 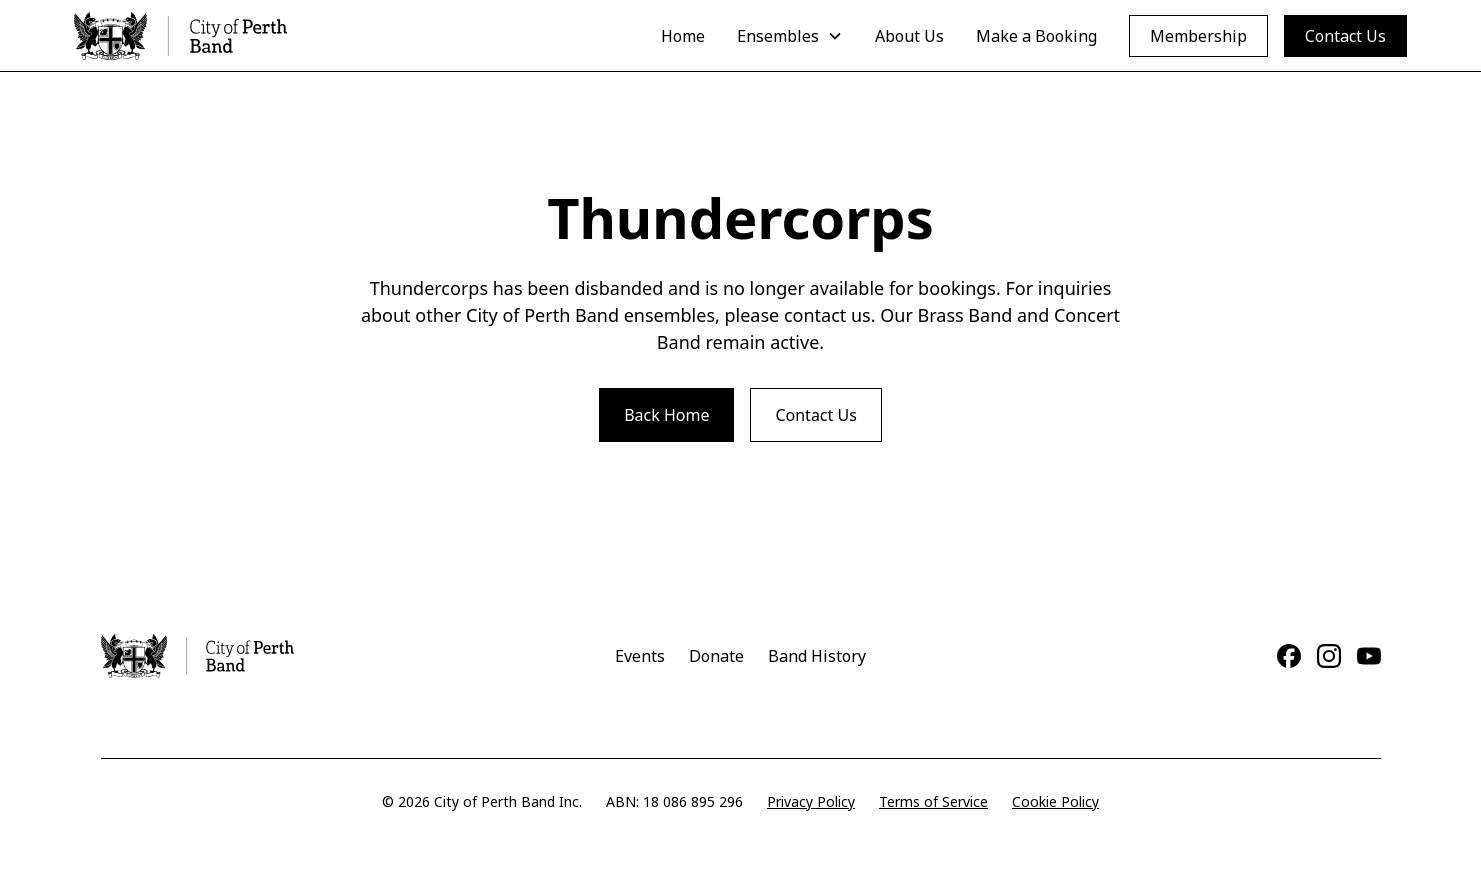 I want to click on [YouTube], so click(x=1369, y=656).